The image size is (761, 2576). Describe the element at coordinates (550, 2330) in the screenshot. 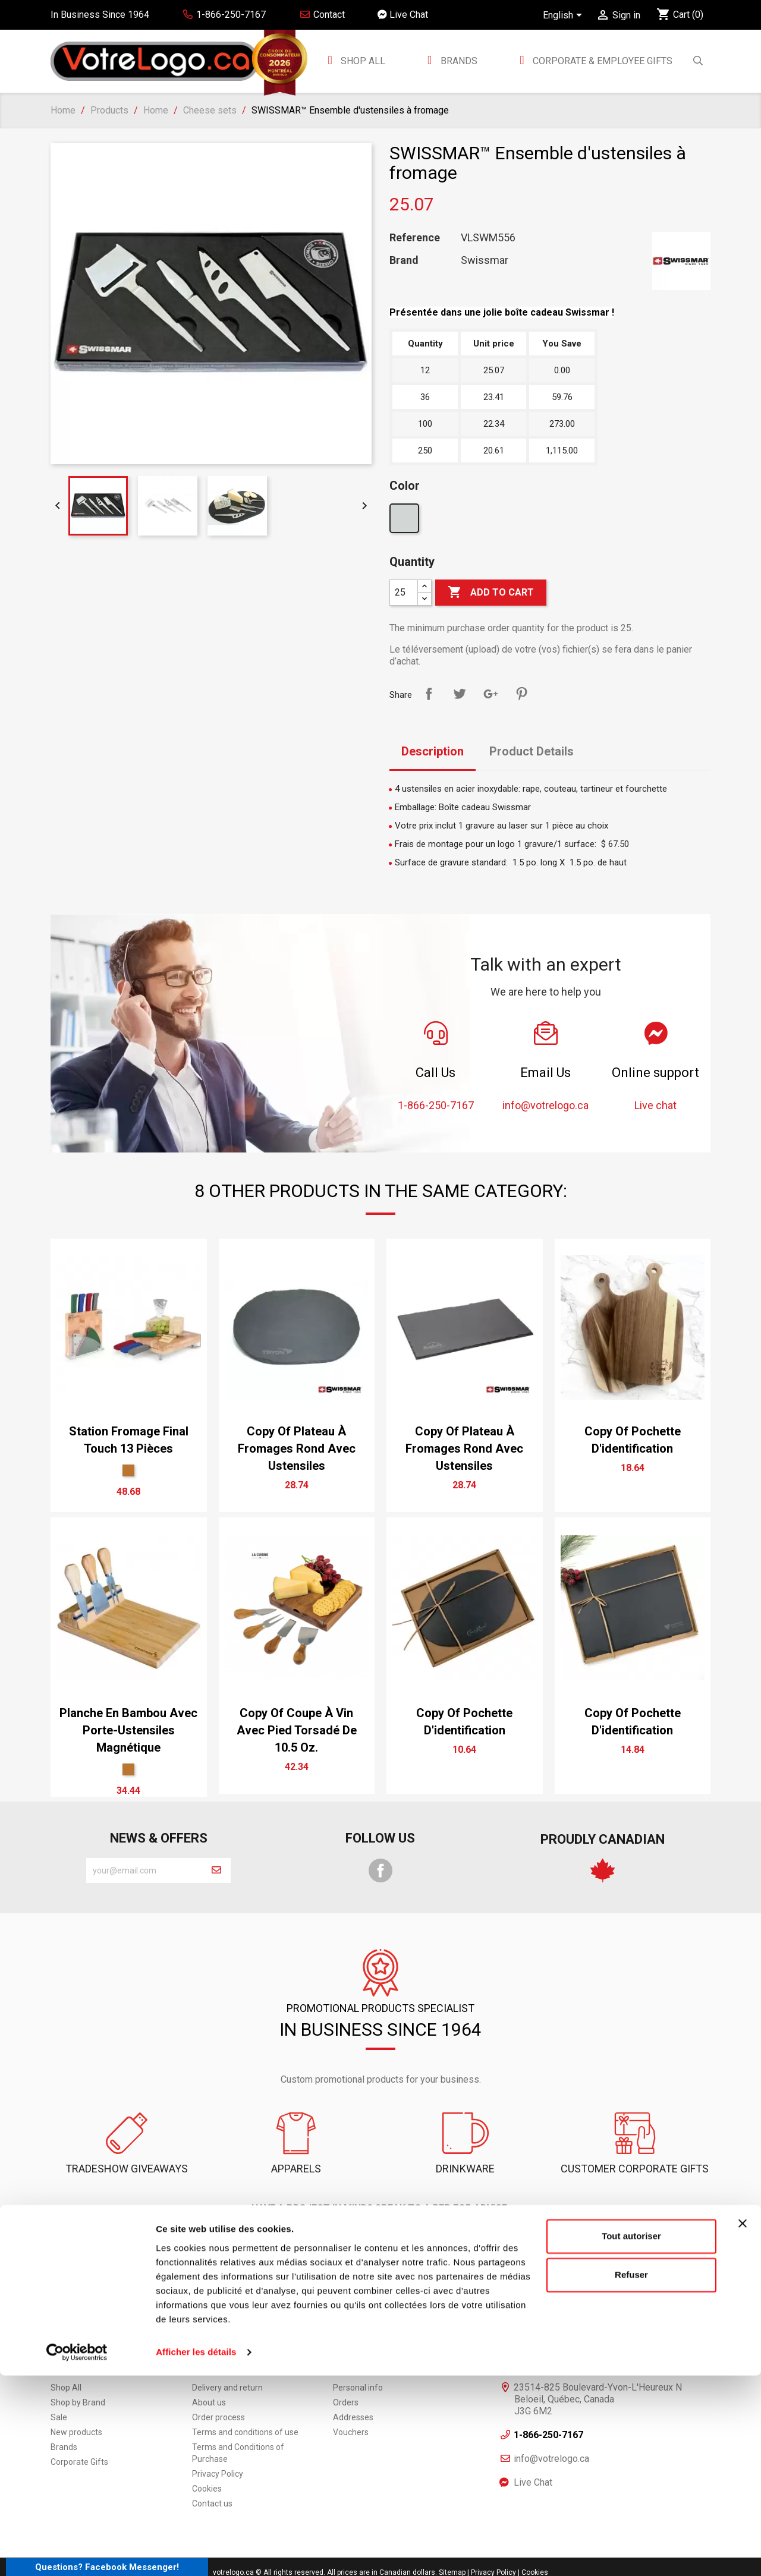

I see `Informations` at that location.